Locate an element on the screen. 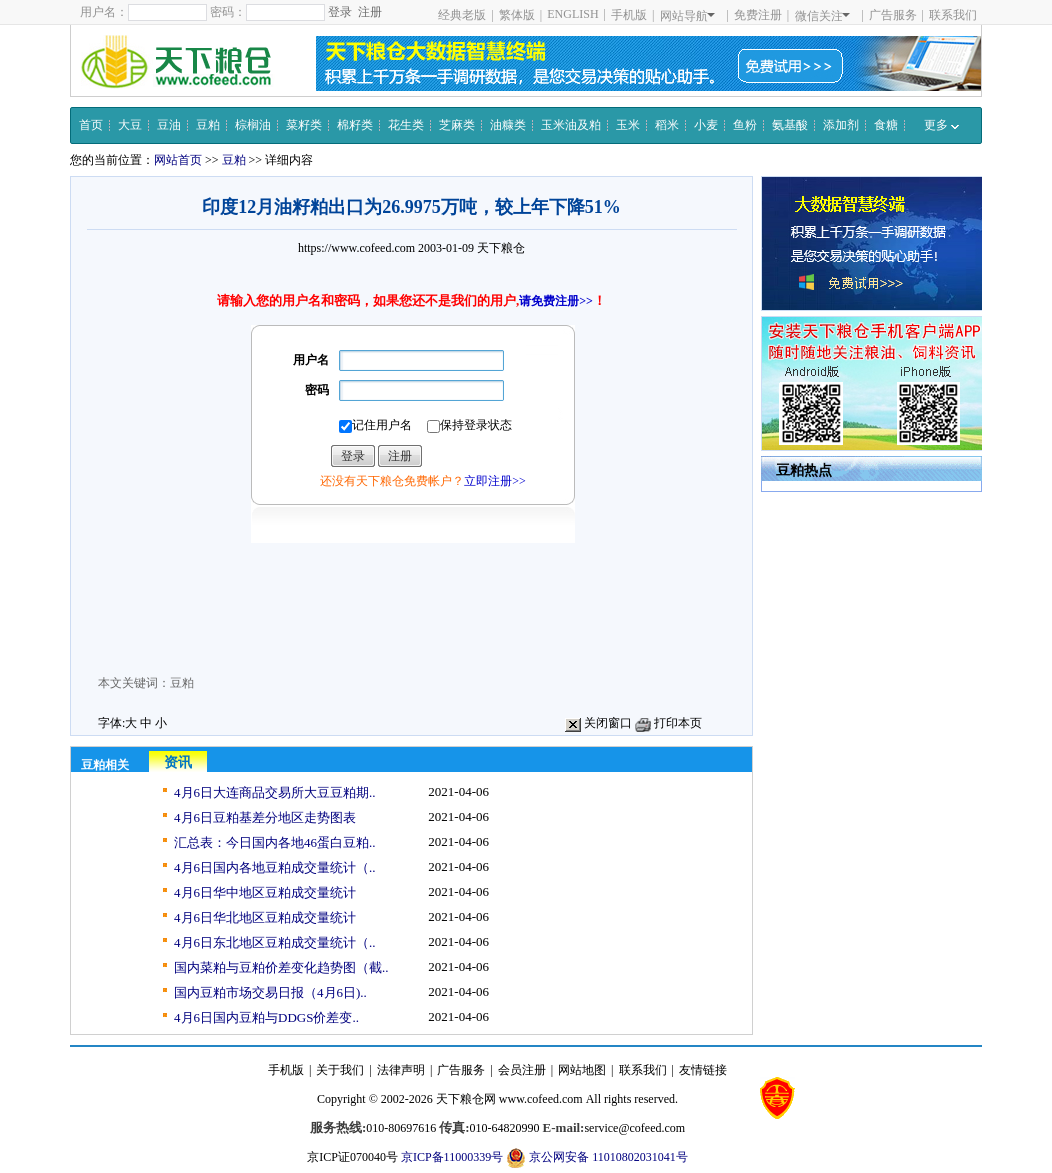  记住用户名 is located at coordinates (375, 425).